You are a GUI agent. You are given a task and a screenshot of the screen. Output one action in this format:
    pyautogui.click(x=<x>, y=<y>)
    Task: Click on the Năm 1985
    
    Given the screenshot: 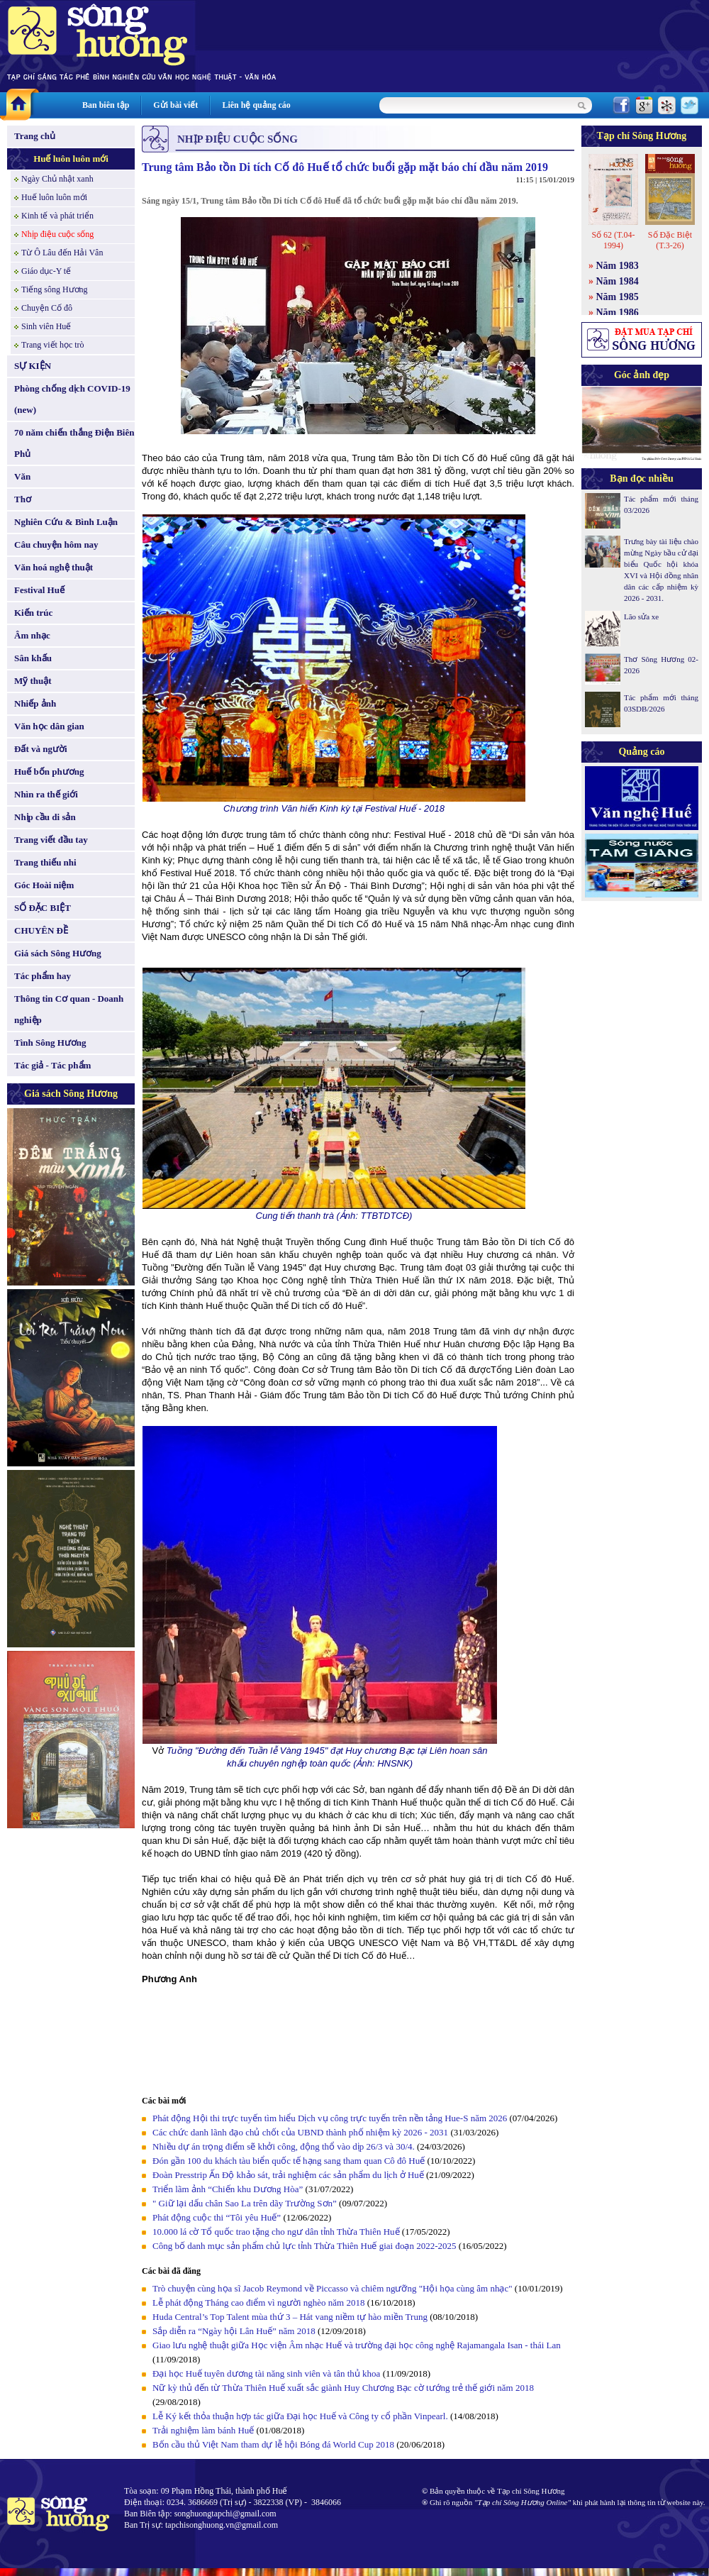 What is the action you would take?
    pyautogui.click(x=617, y=297)
    